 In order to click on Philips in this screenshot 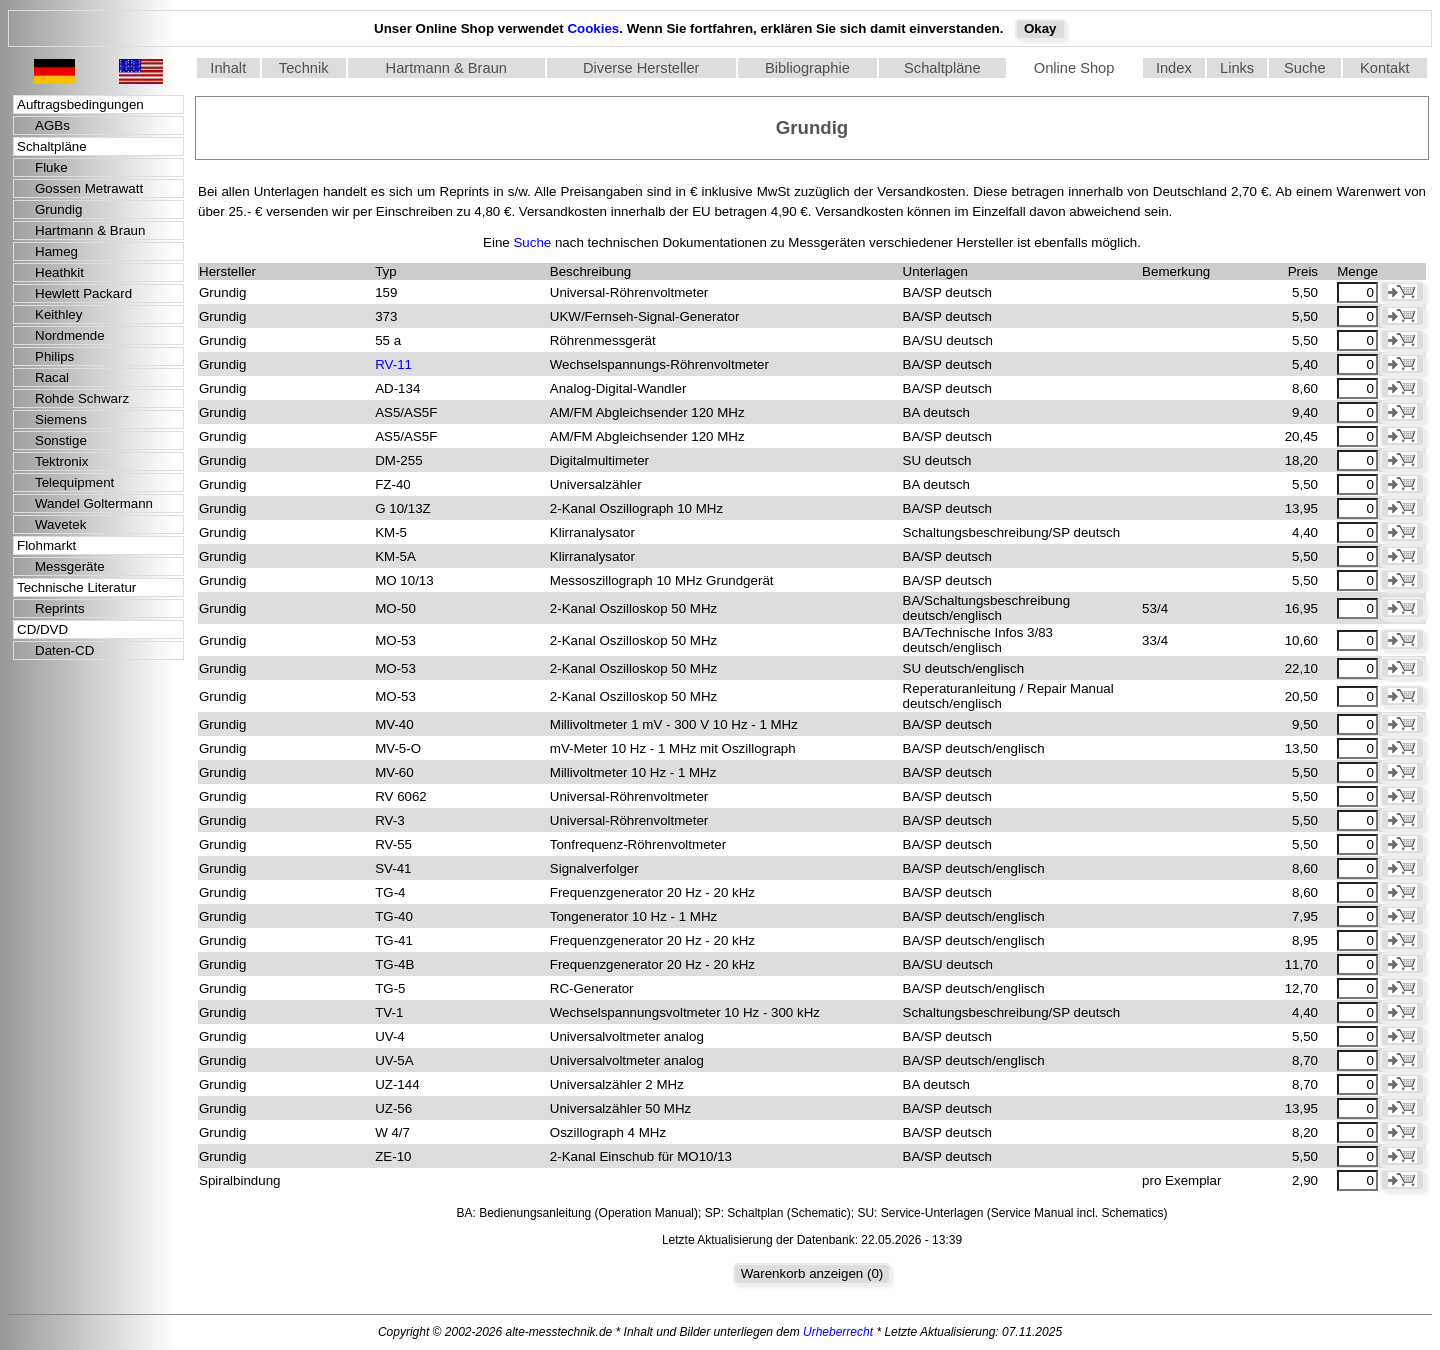, I will do `click(54, 356)`.